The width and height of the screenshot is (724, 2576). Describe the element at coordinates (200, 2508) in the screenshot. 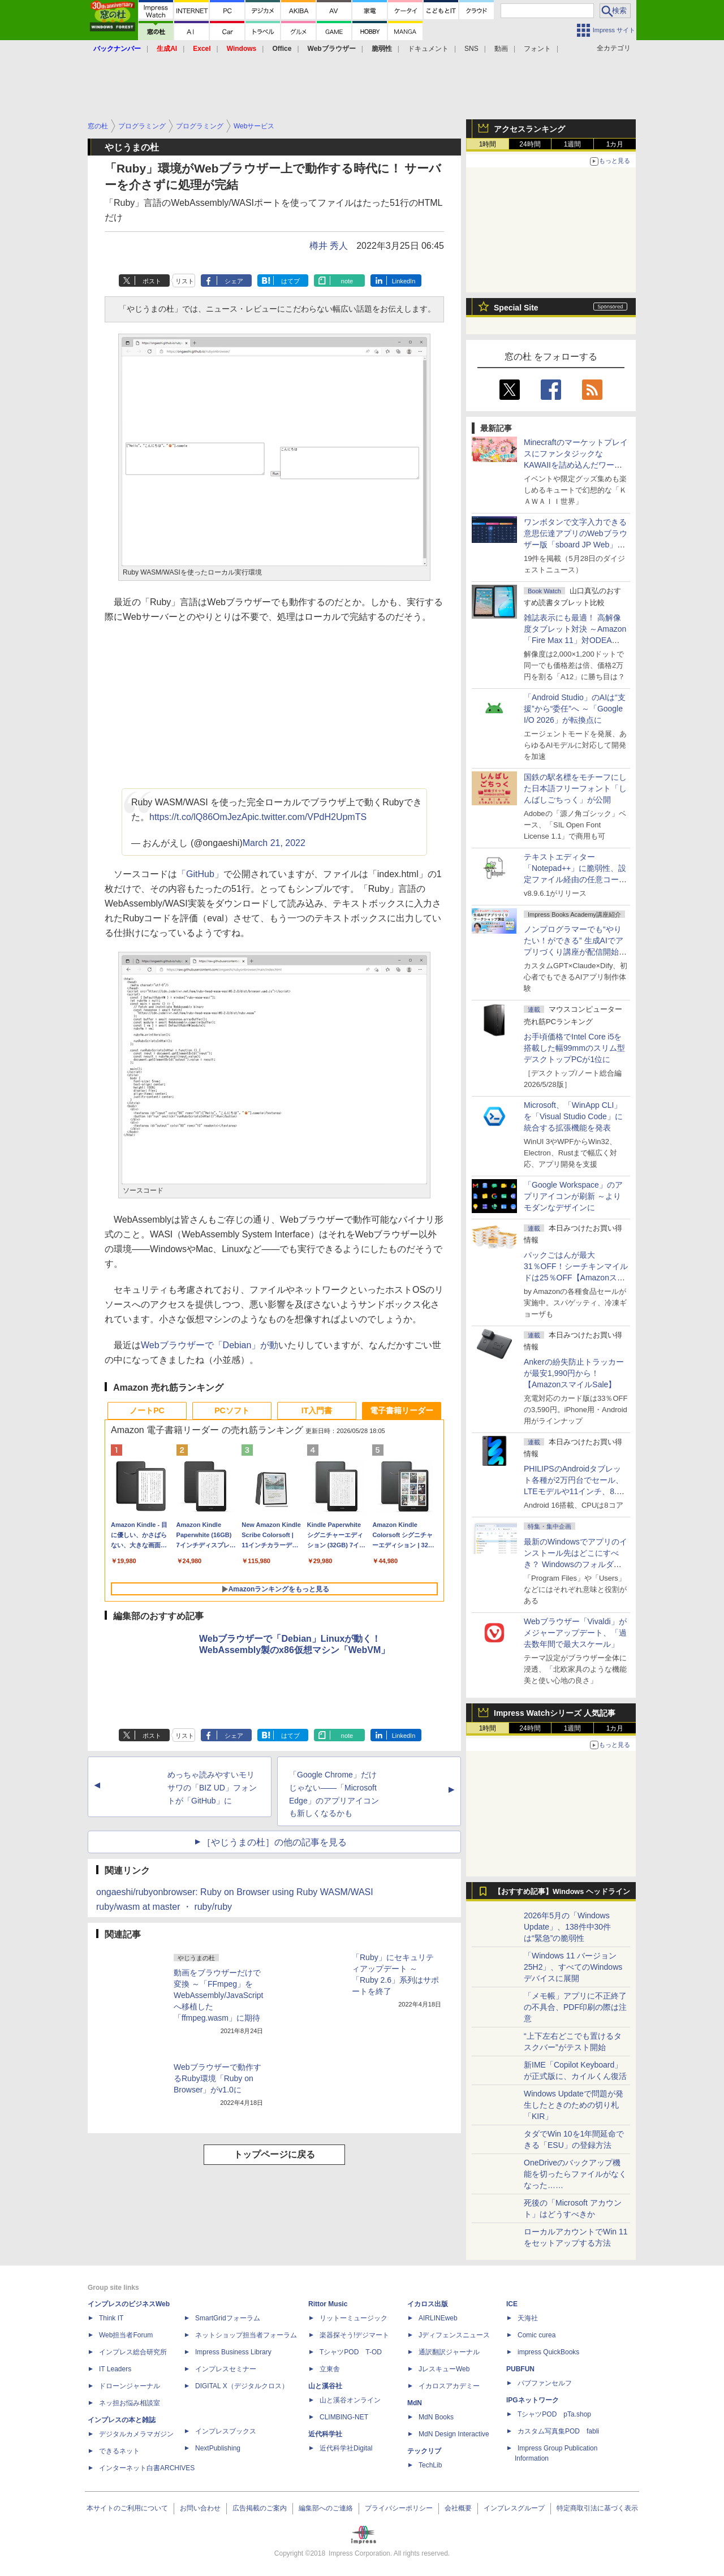

I see `お問い合わせ` at that location.